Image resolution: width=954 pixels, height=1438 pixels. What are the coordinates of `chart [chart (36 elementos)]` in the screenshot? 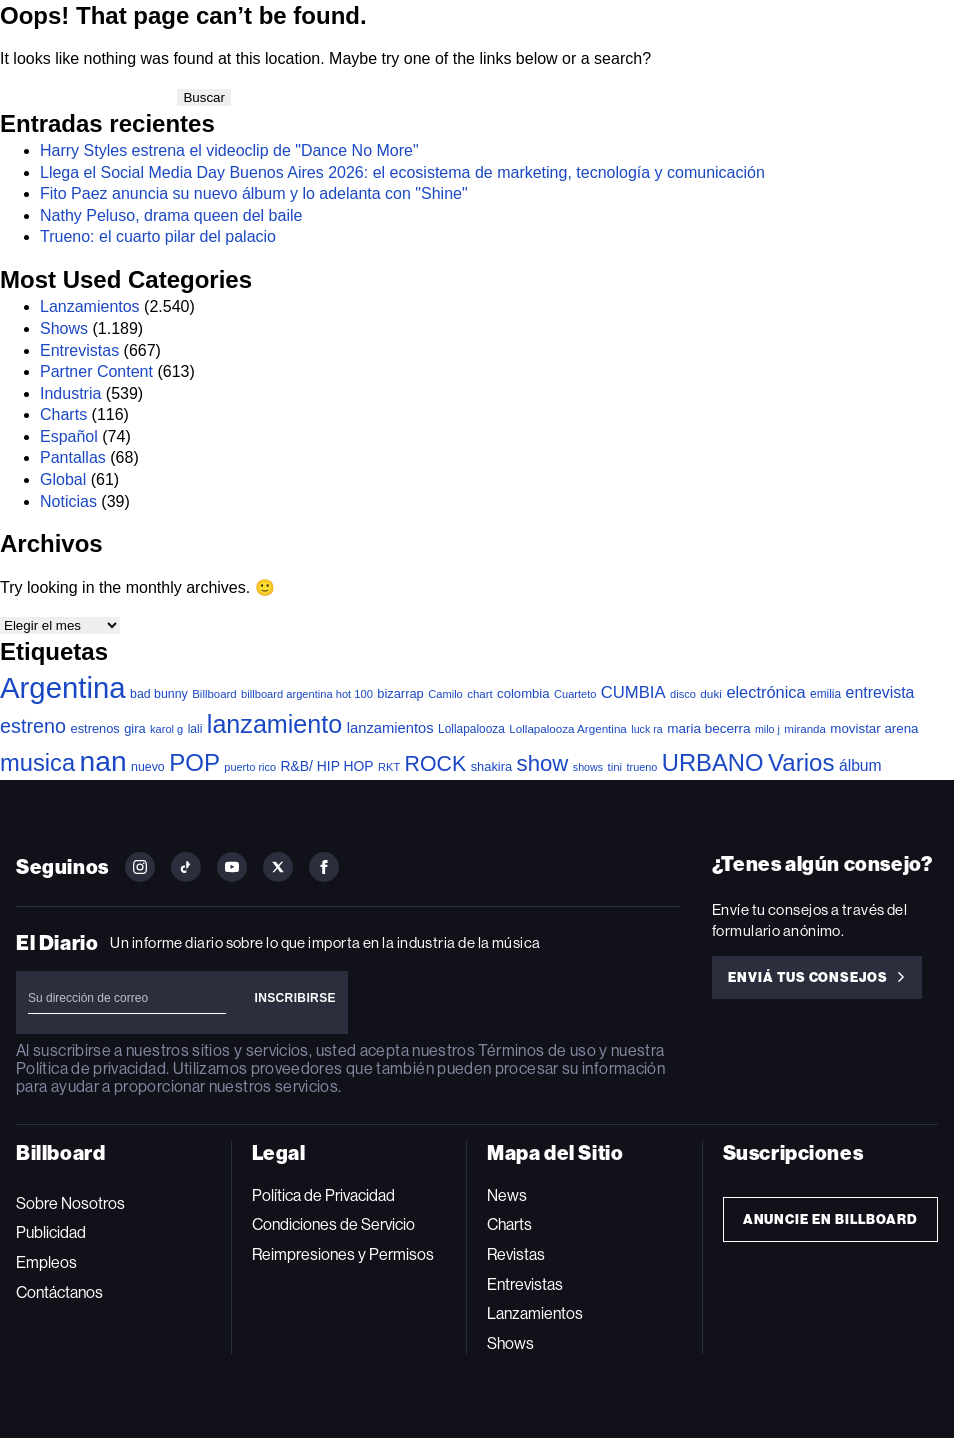 It's located at (479, 694).